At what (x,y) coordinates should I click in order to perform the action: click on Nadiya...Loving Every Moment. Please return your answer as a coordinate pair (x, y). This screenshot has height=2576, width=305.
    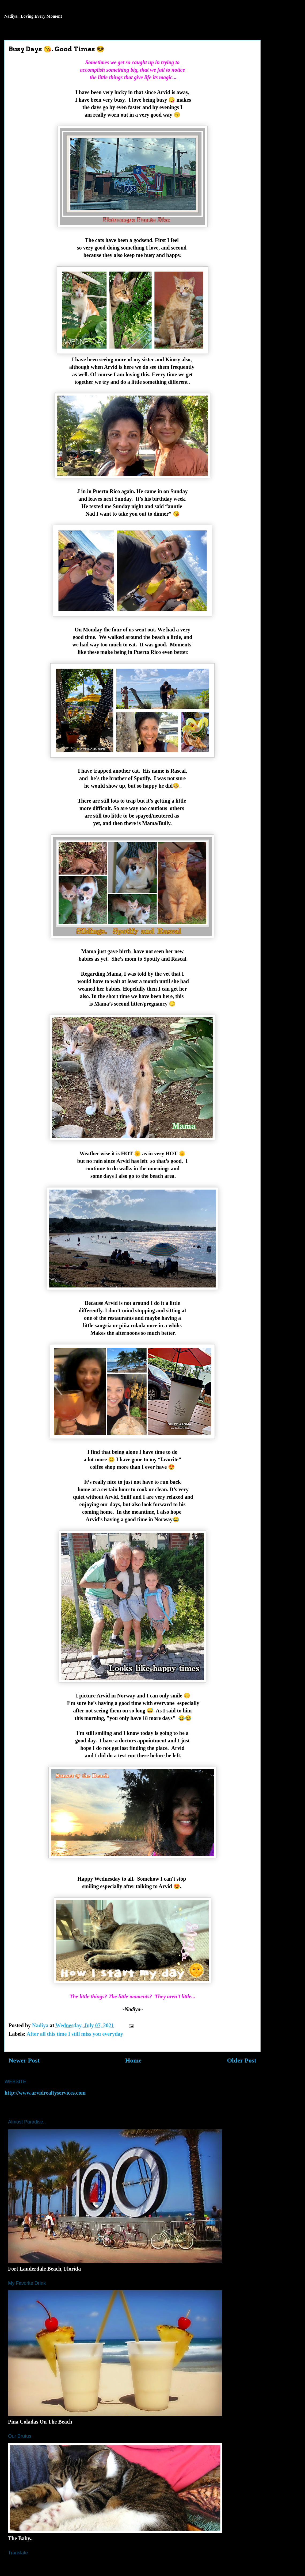
    Looking at the image, I should click on (33, 16).